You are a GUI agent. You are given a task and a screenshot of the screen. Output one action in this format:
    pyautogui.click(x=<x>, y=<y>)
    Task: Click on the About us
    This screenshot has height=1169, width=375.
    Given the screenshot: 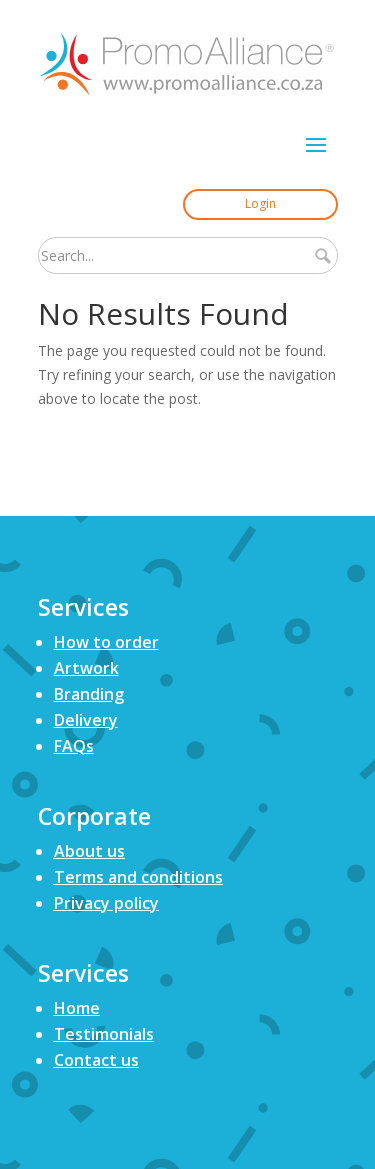 What is the action you would take?
    pyautogui.click(x=89, y=851)
    